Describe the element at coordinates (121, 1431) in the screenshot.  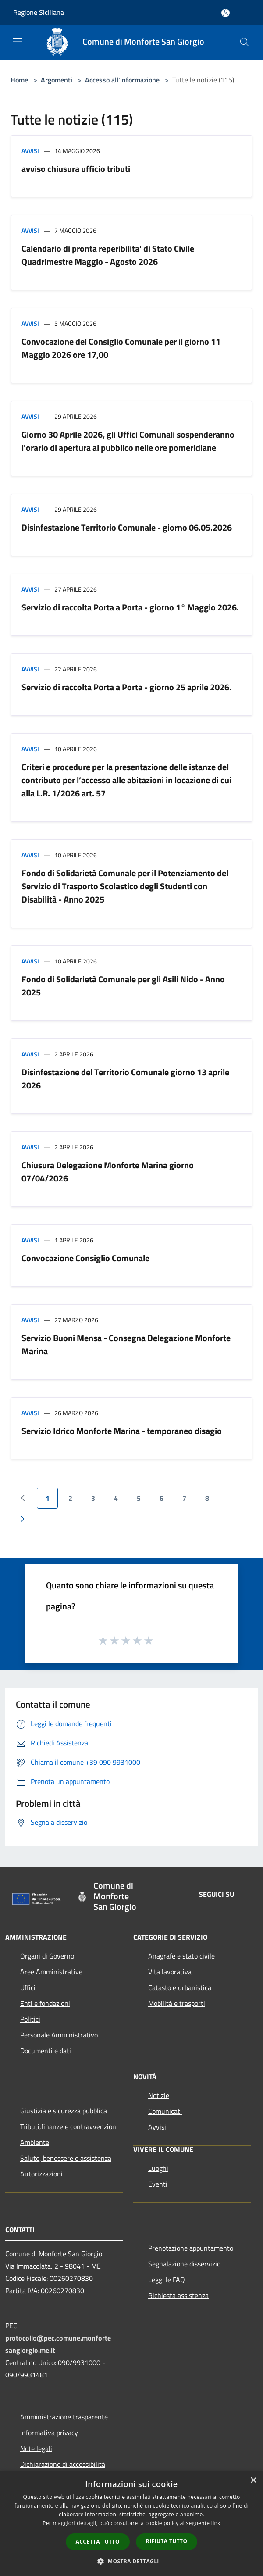
I see `Servizio Idrico Monforte Marina - temporaneo disagio` at that location.